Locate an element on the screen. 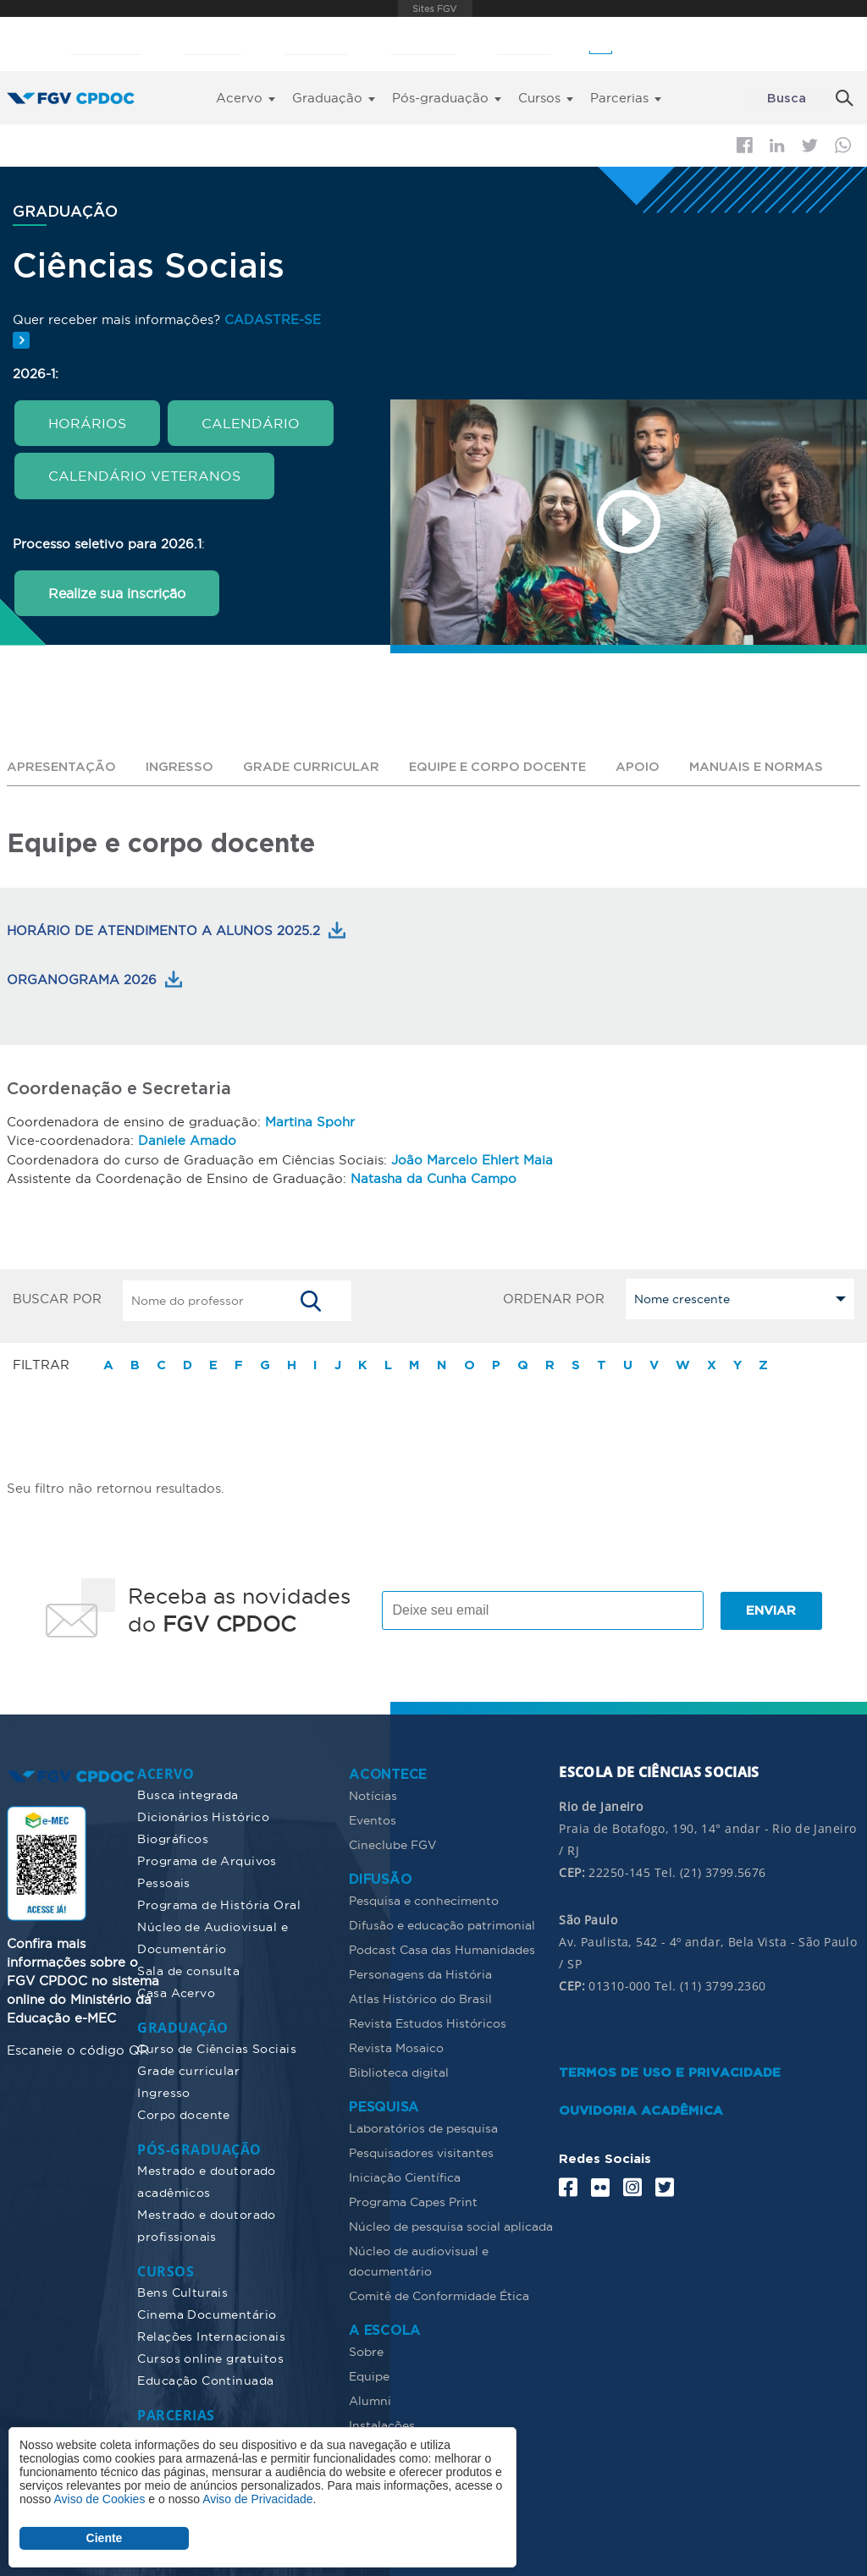 This screenshot has height=2576, width=867. Natasha da Cunha Campo is located at coordinates (433, 1177).